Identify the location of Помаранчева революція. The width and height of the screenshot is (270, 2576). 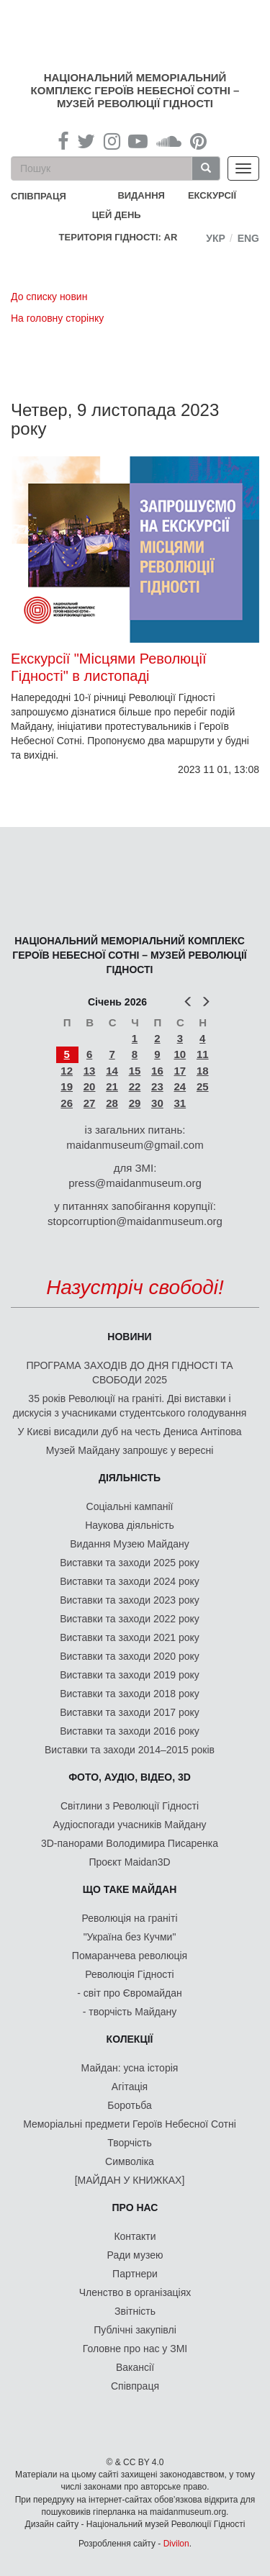
(129, 1955).